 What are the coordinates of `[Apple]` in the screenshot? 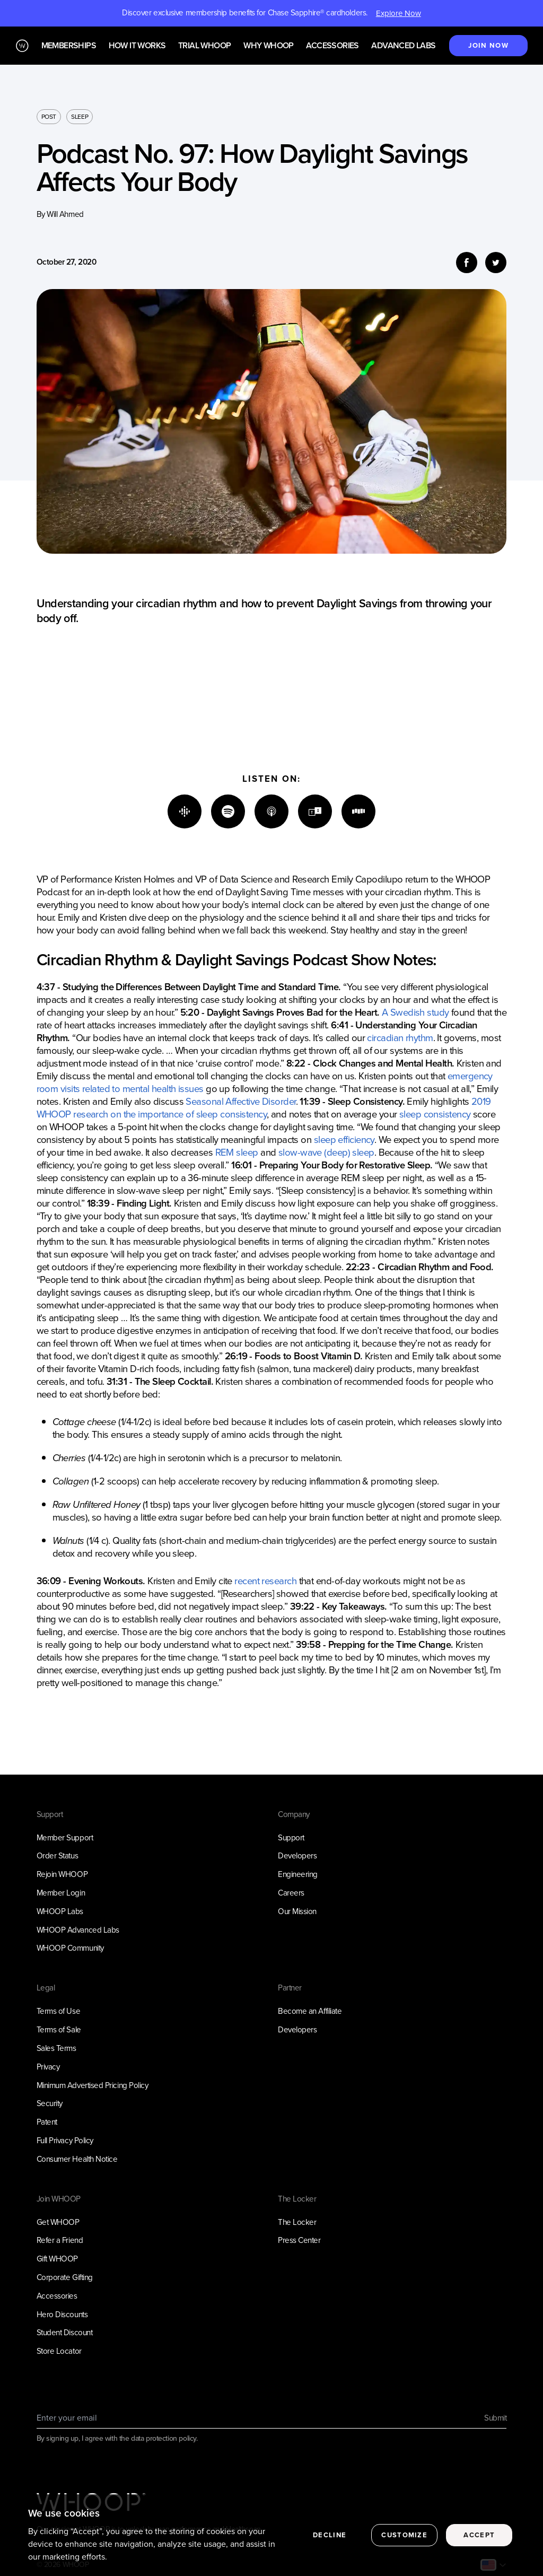 It's located at (271, 811).